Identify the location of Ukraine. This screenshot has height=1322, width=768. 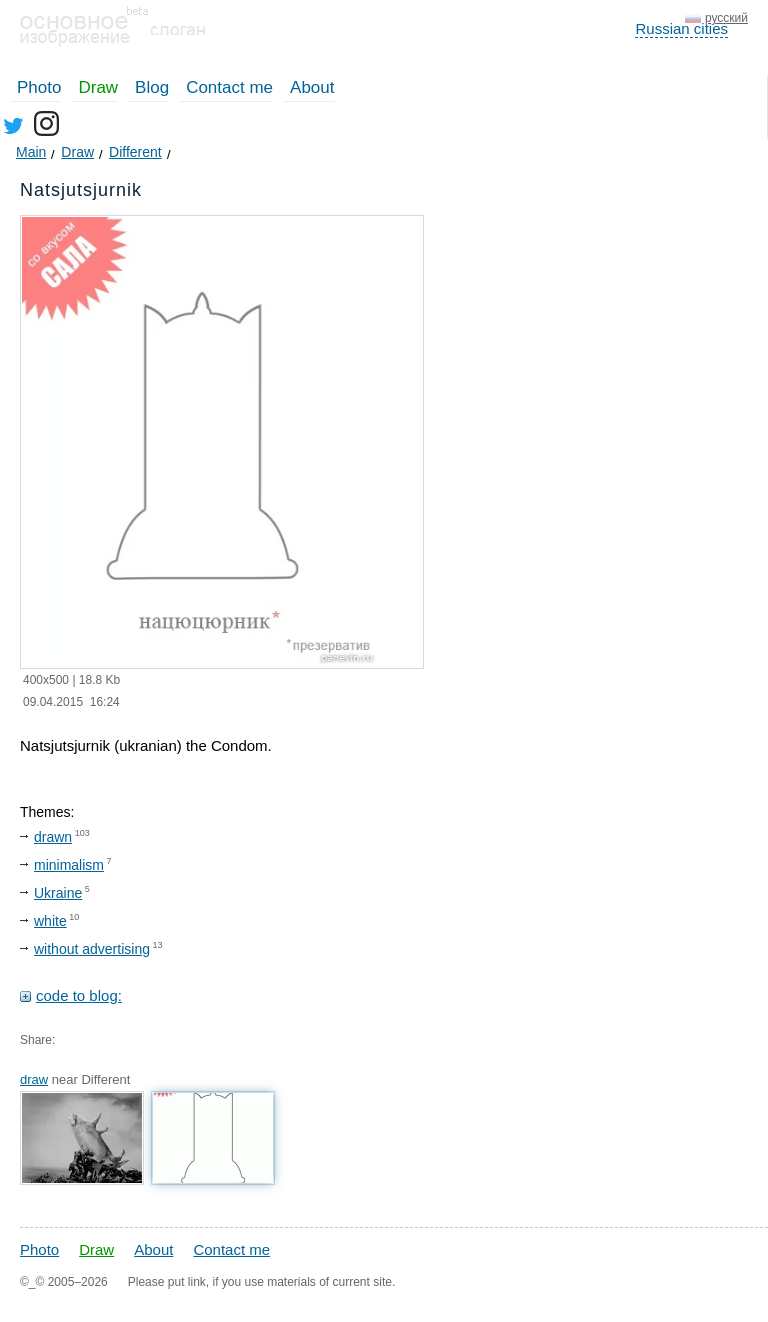
(58, 893).